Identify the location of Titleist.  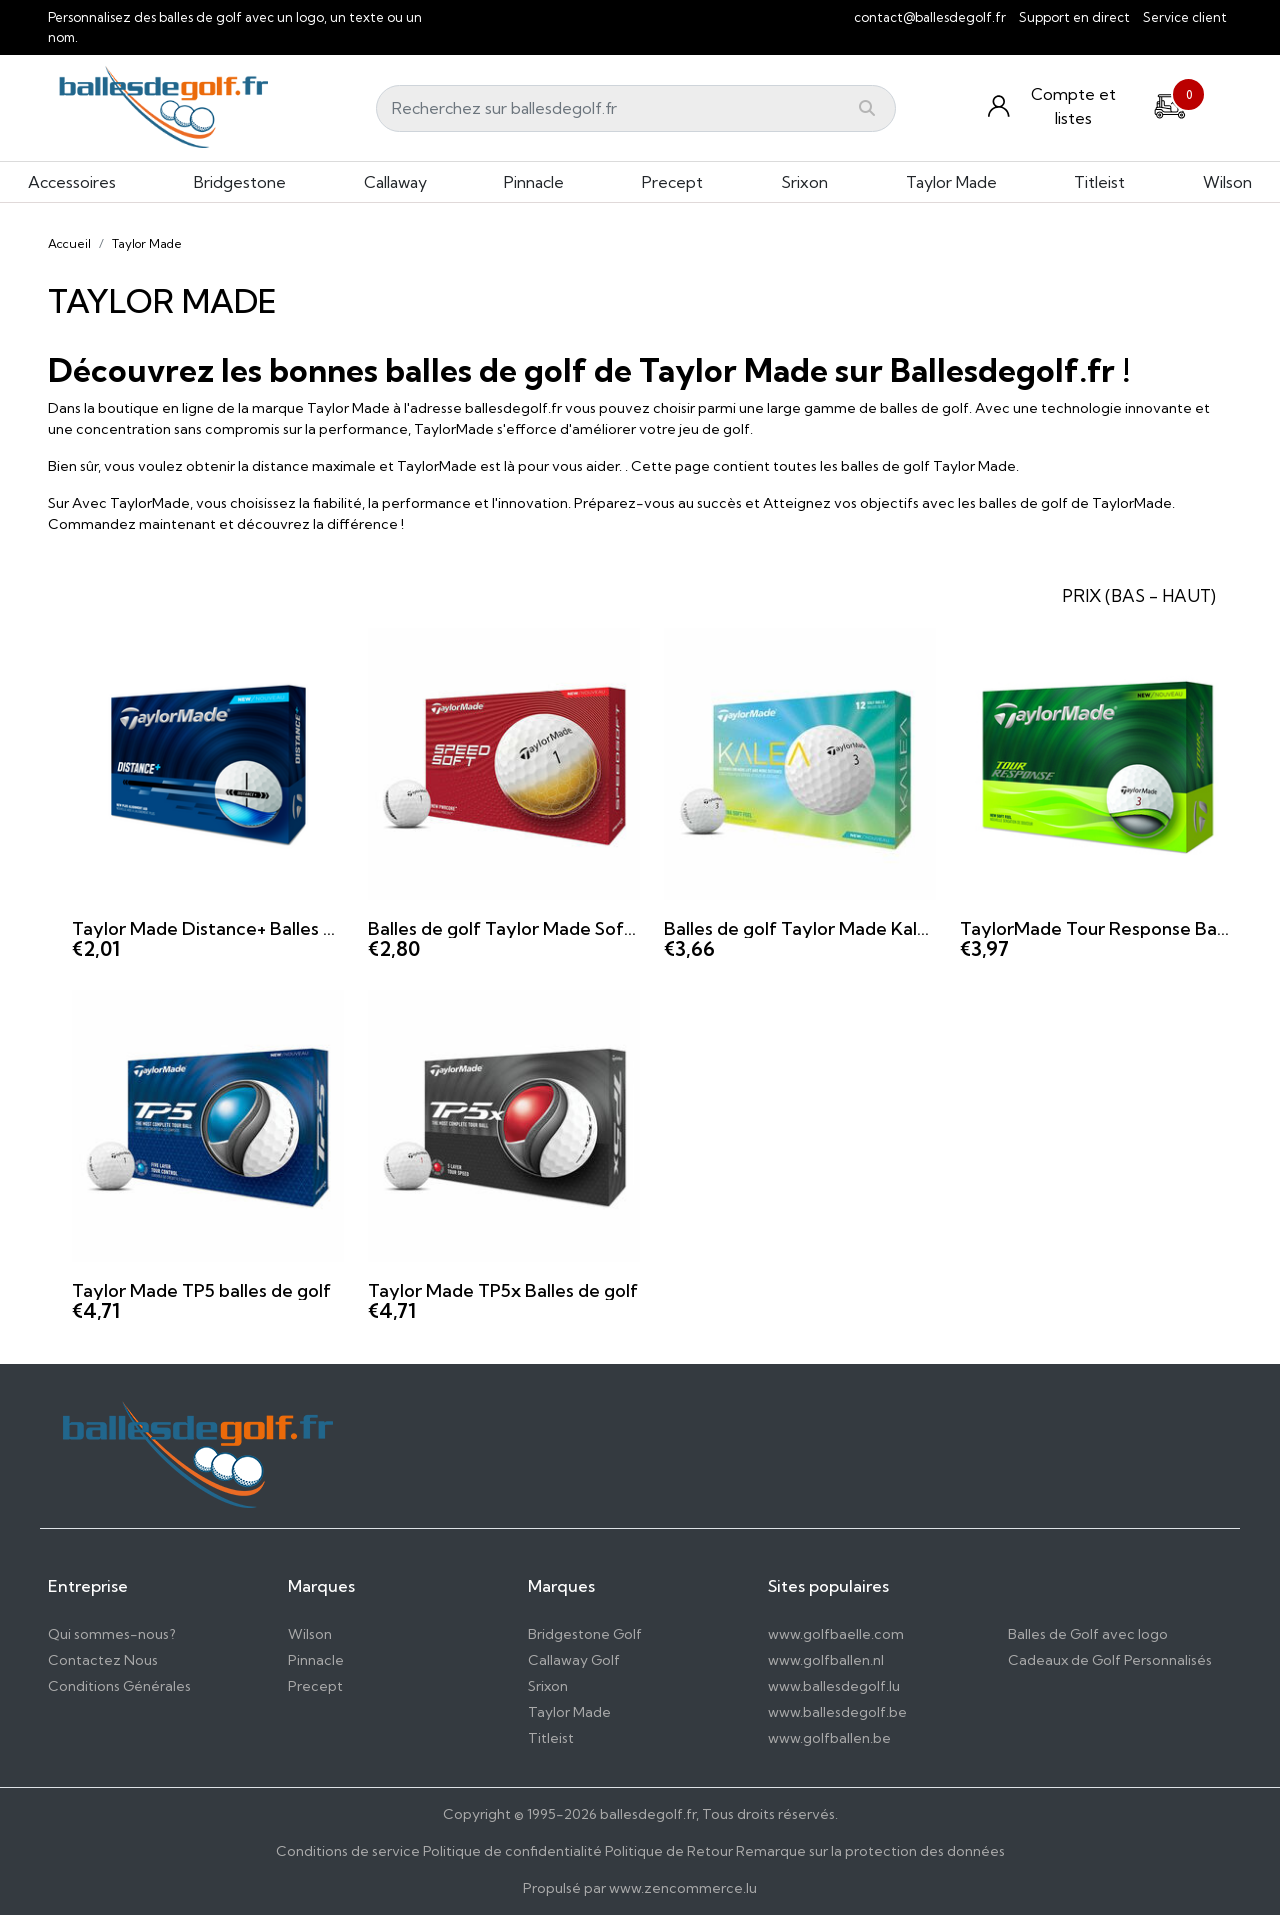
(1099, 182).